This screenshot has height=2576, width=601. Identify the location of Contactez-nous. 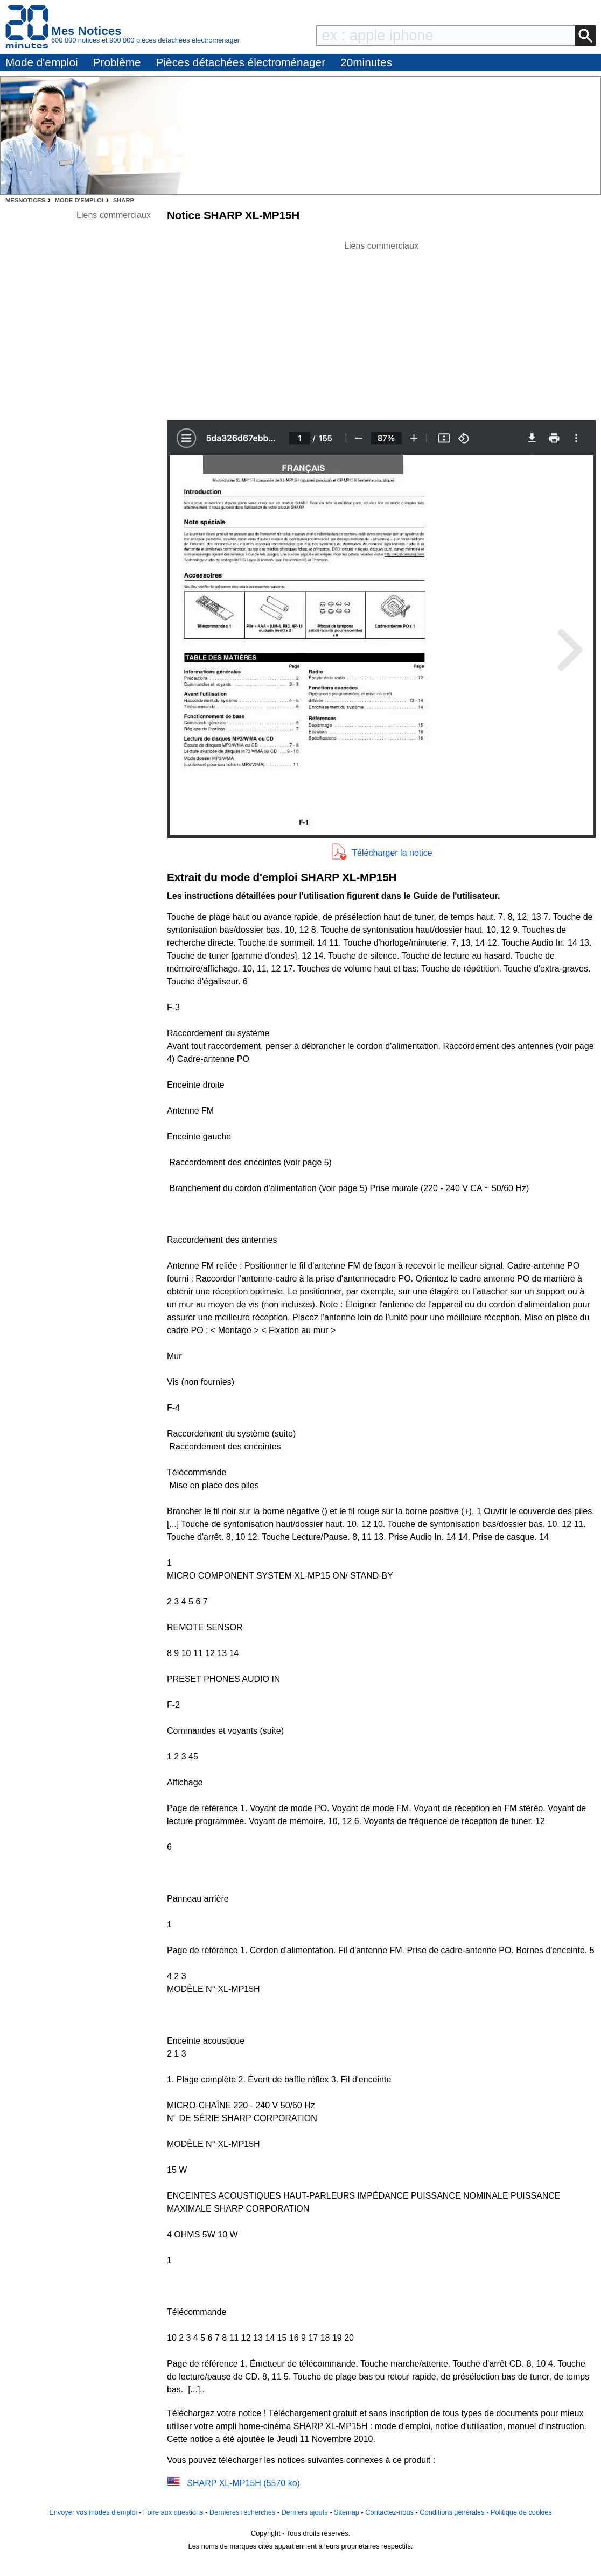
(389, 2512).